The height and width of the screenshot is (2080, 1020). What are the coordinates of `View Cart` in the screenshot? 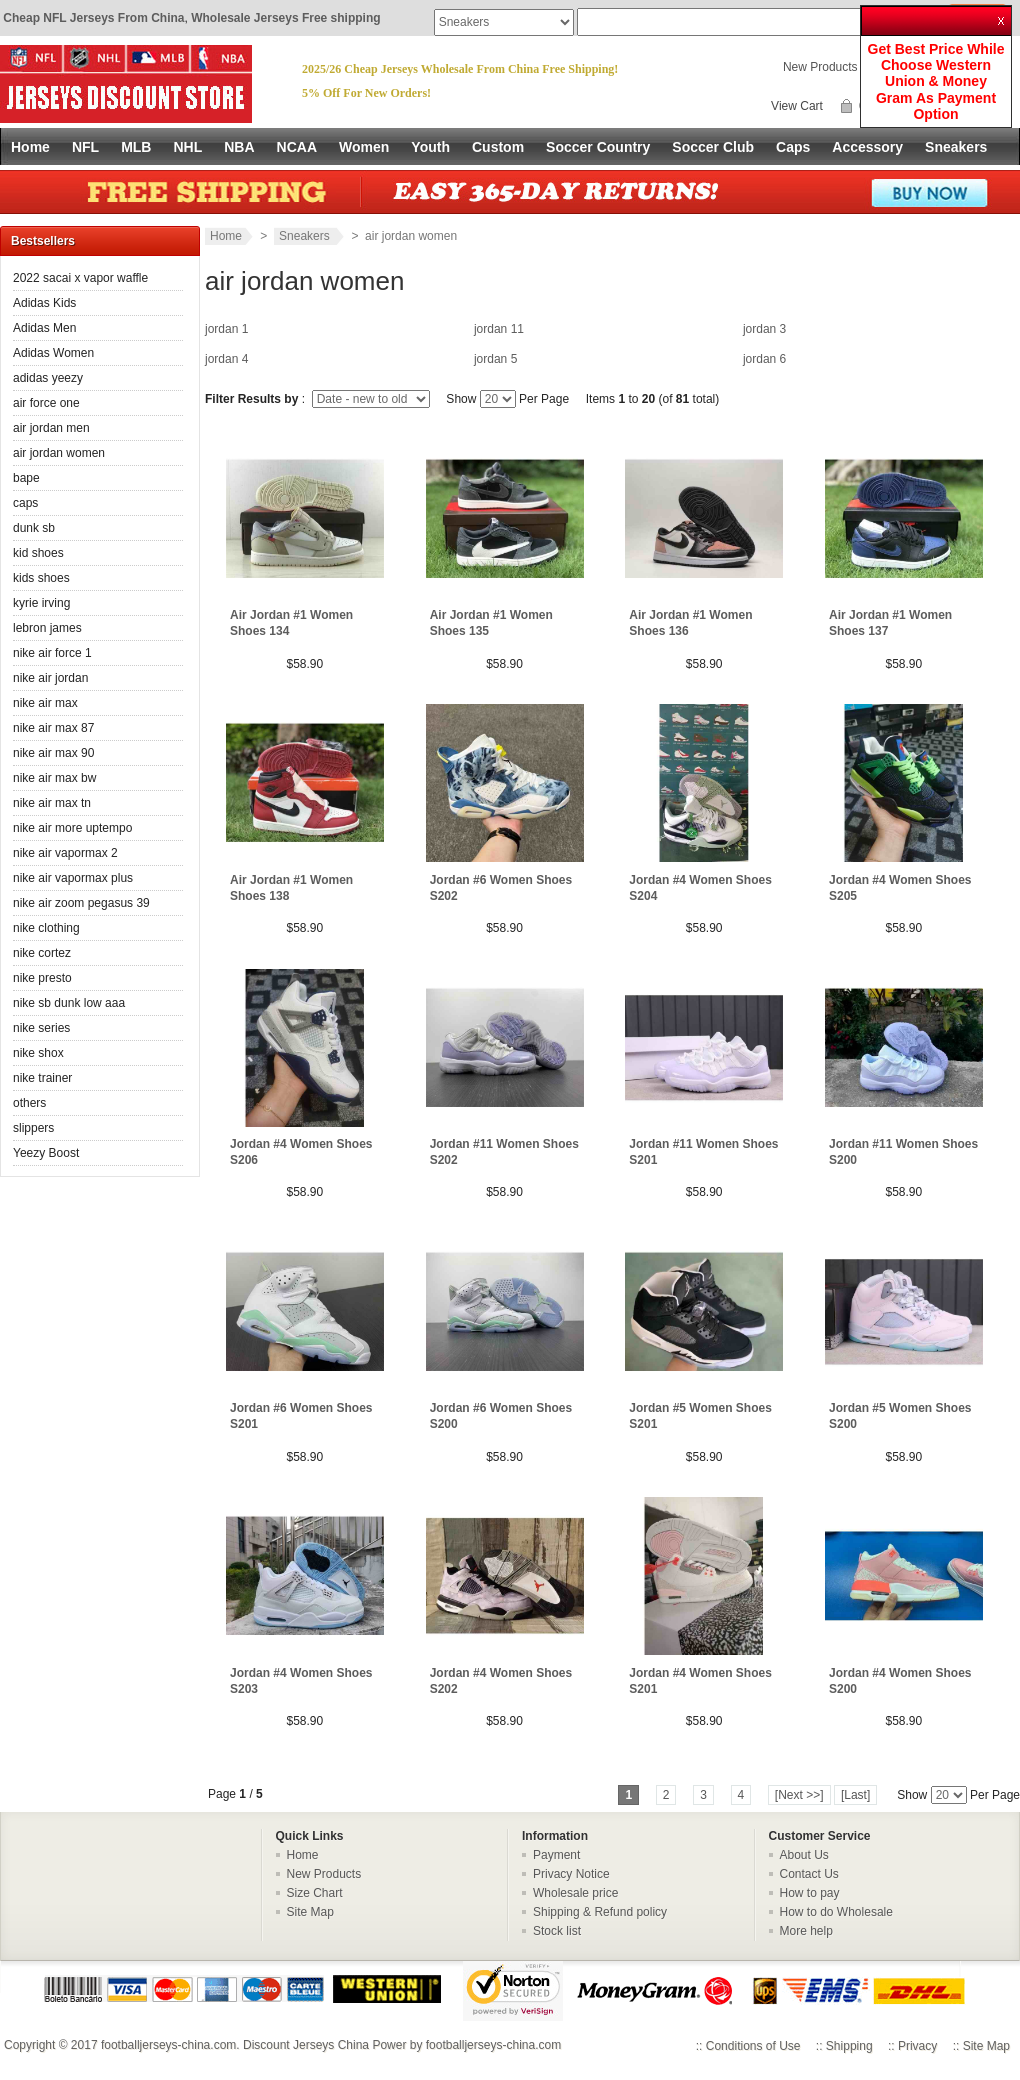 It's located at (797, 106).